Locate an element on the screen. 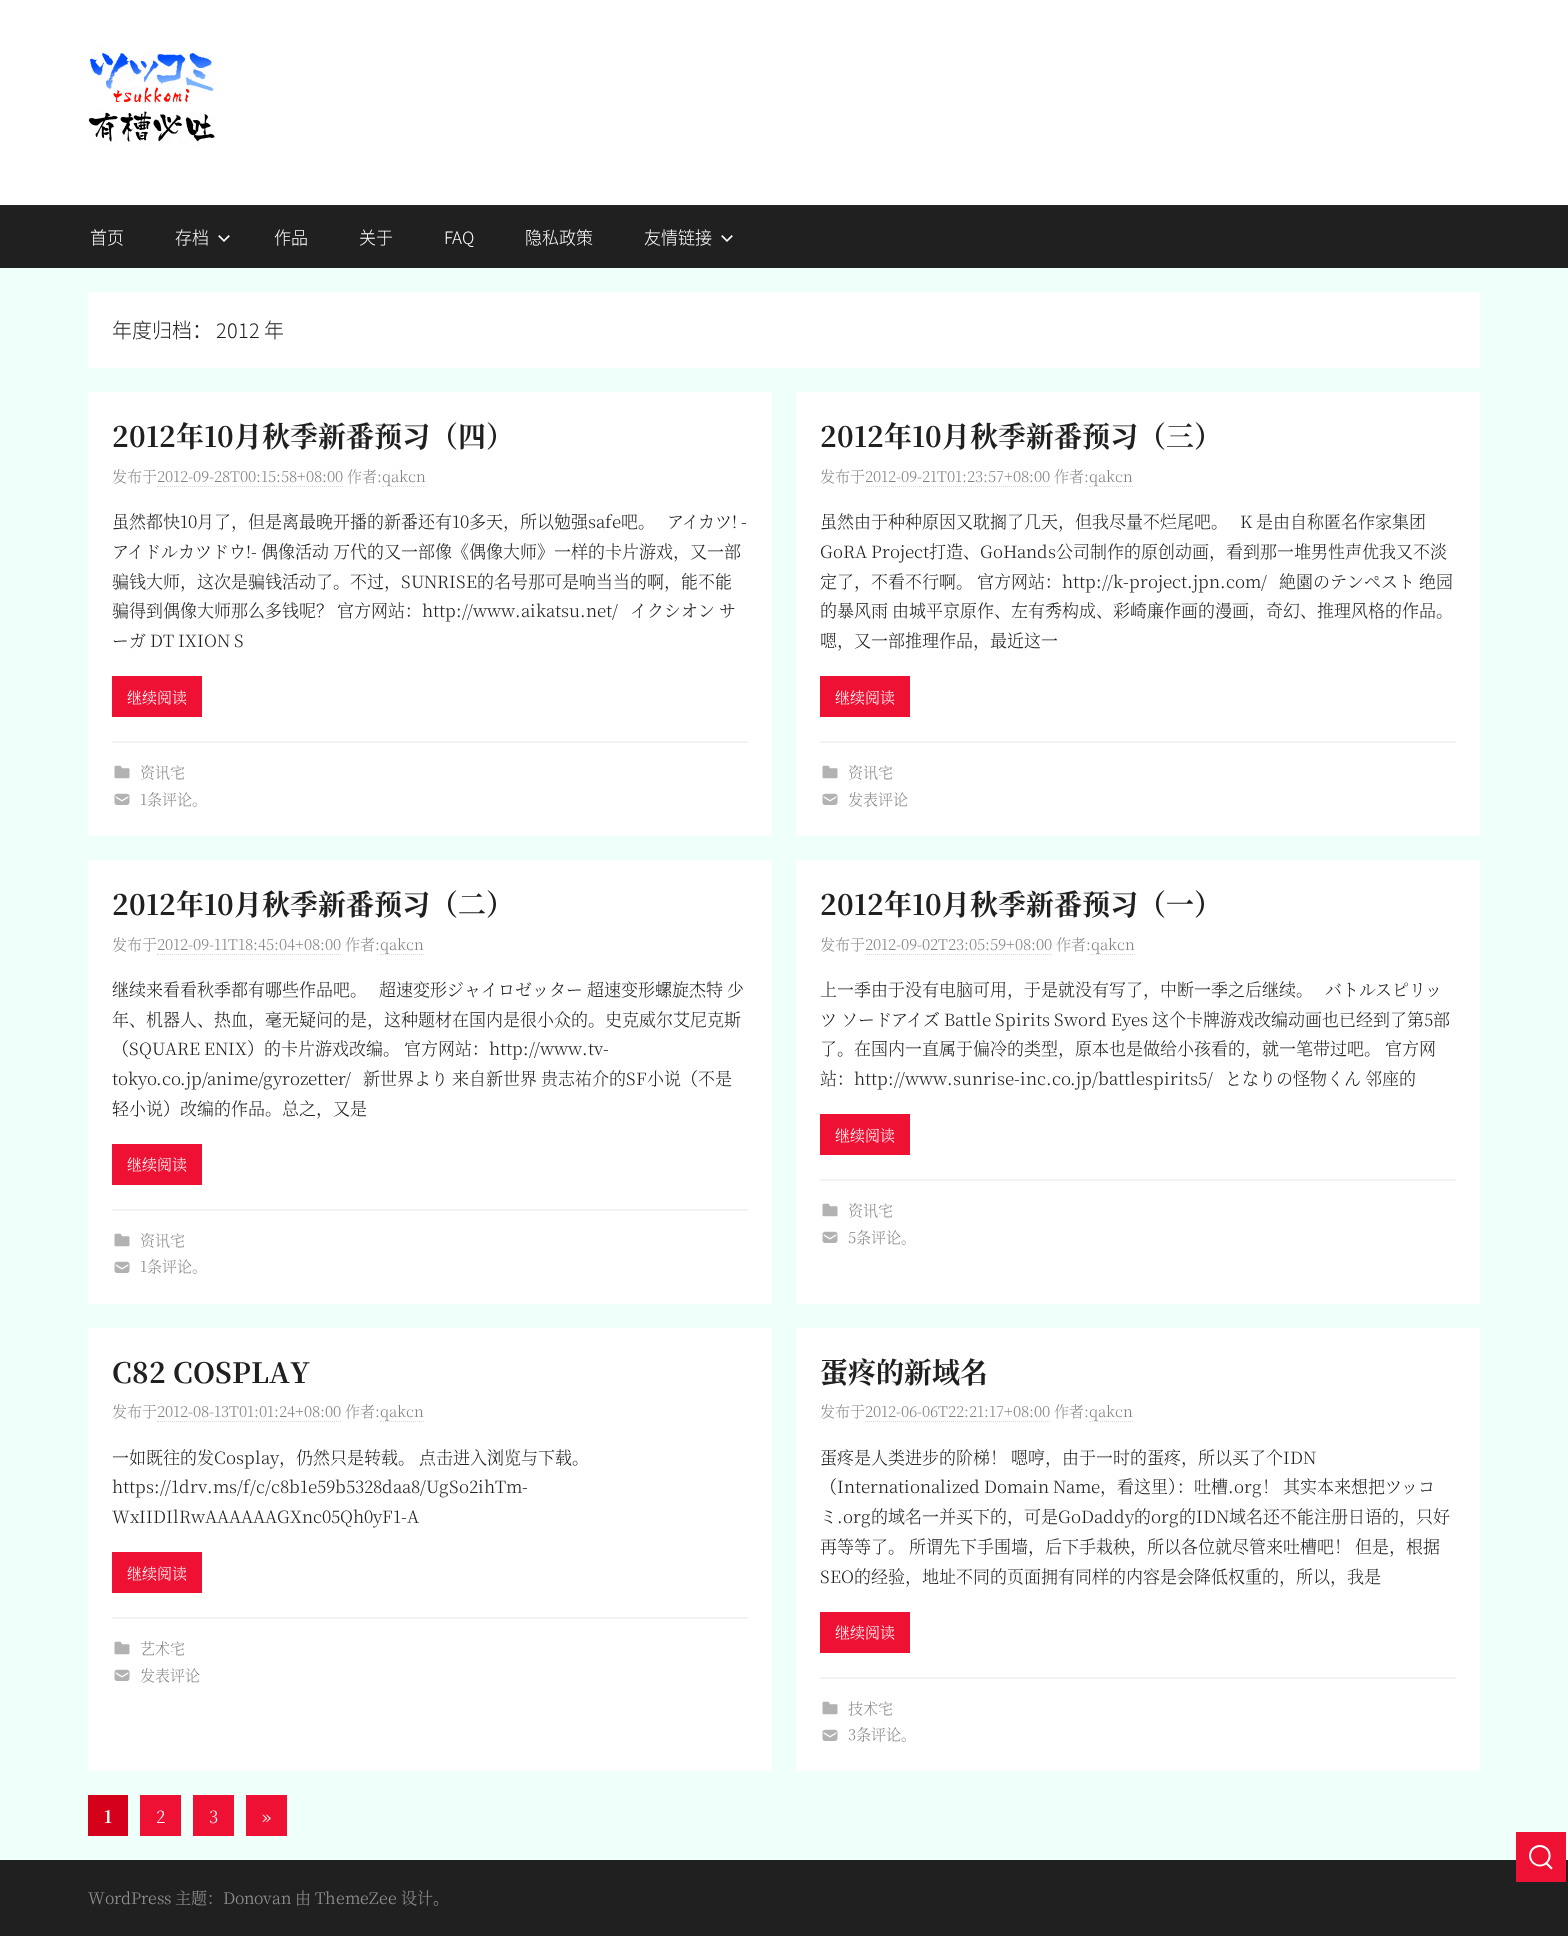 The image size is (1568, 1936). qakcn is located at coordinates (404, 475).